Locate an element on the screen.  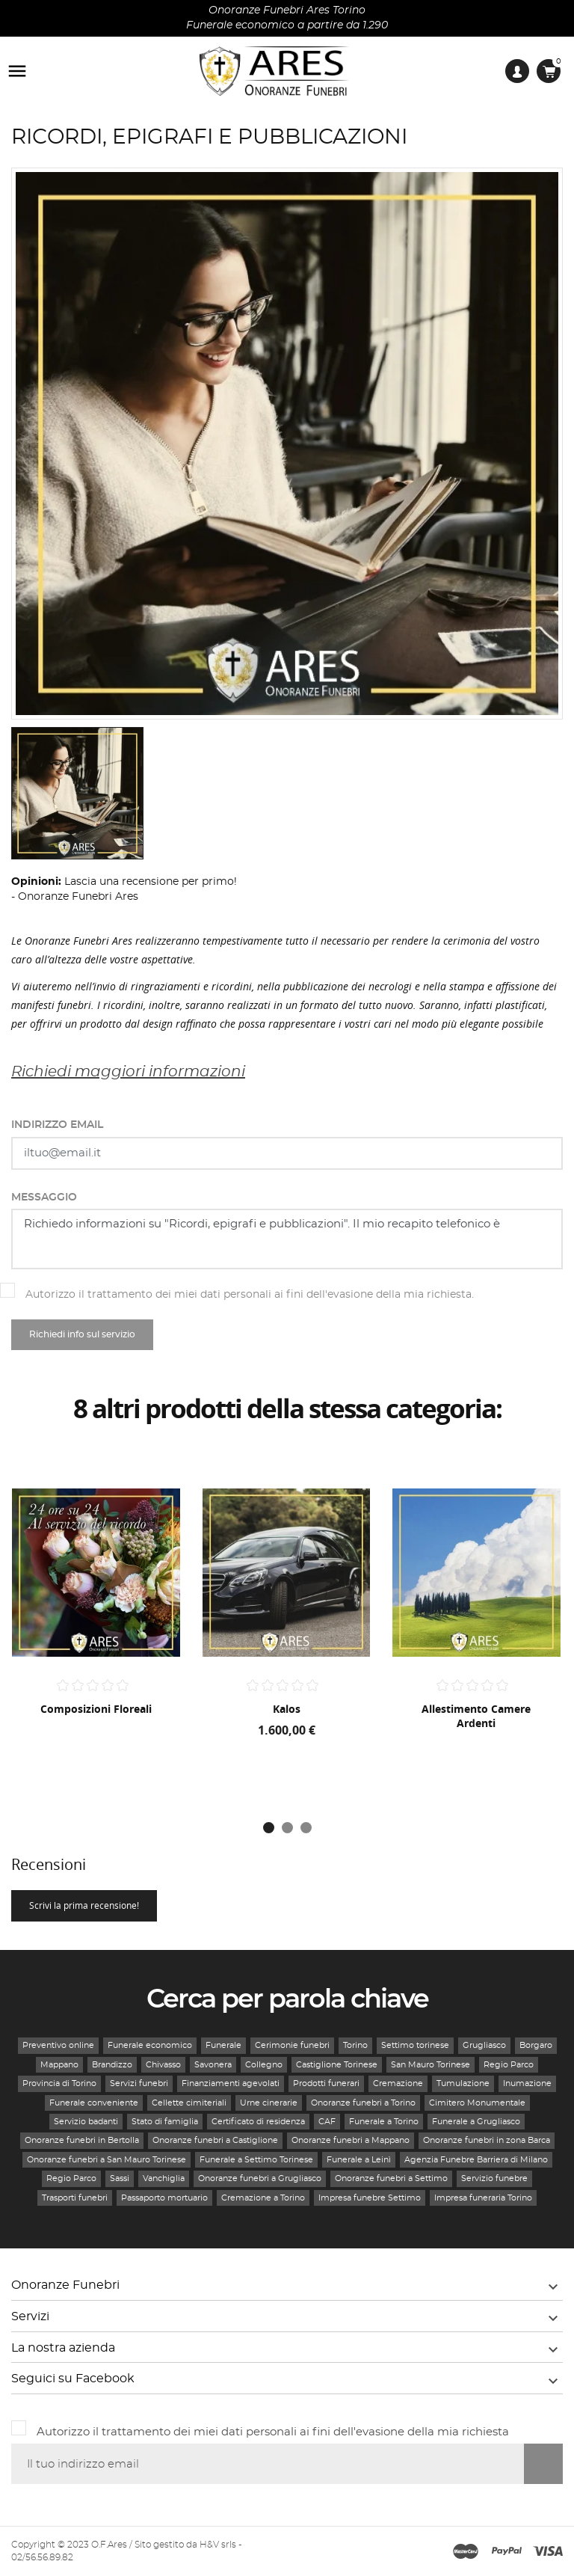
Onoranze funebri in zona Barca is located at coordinates (486, 2140).